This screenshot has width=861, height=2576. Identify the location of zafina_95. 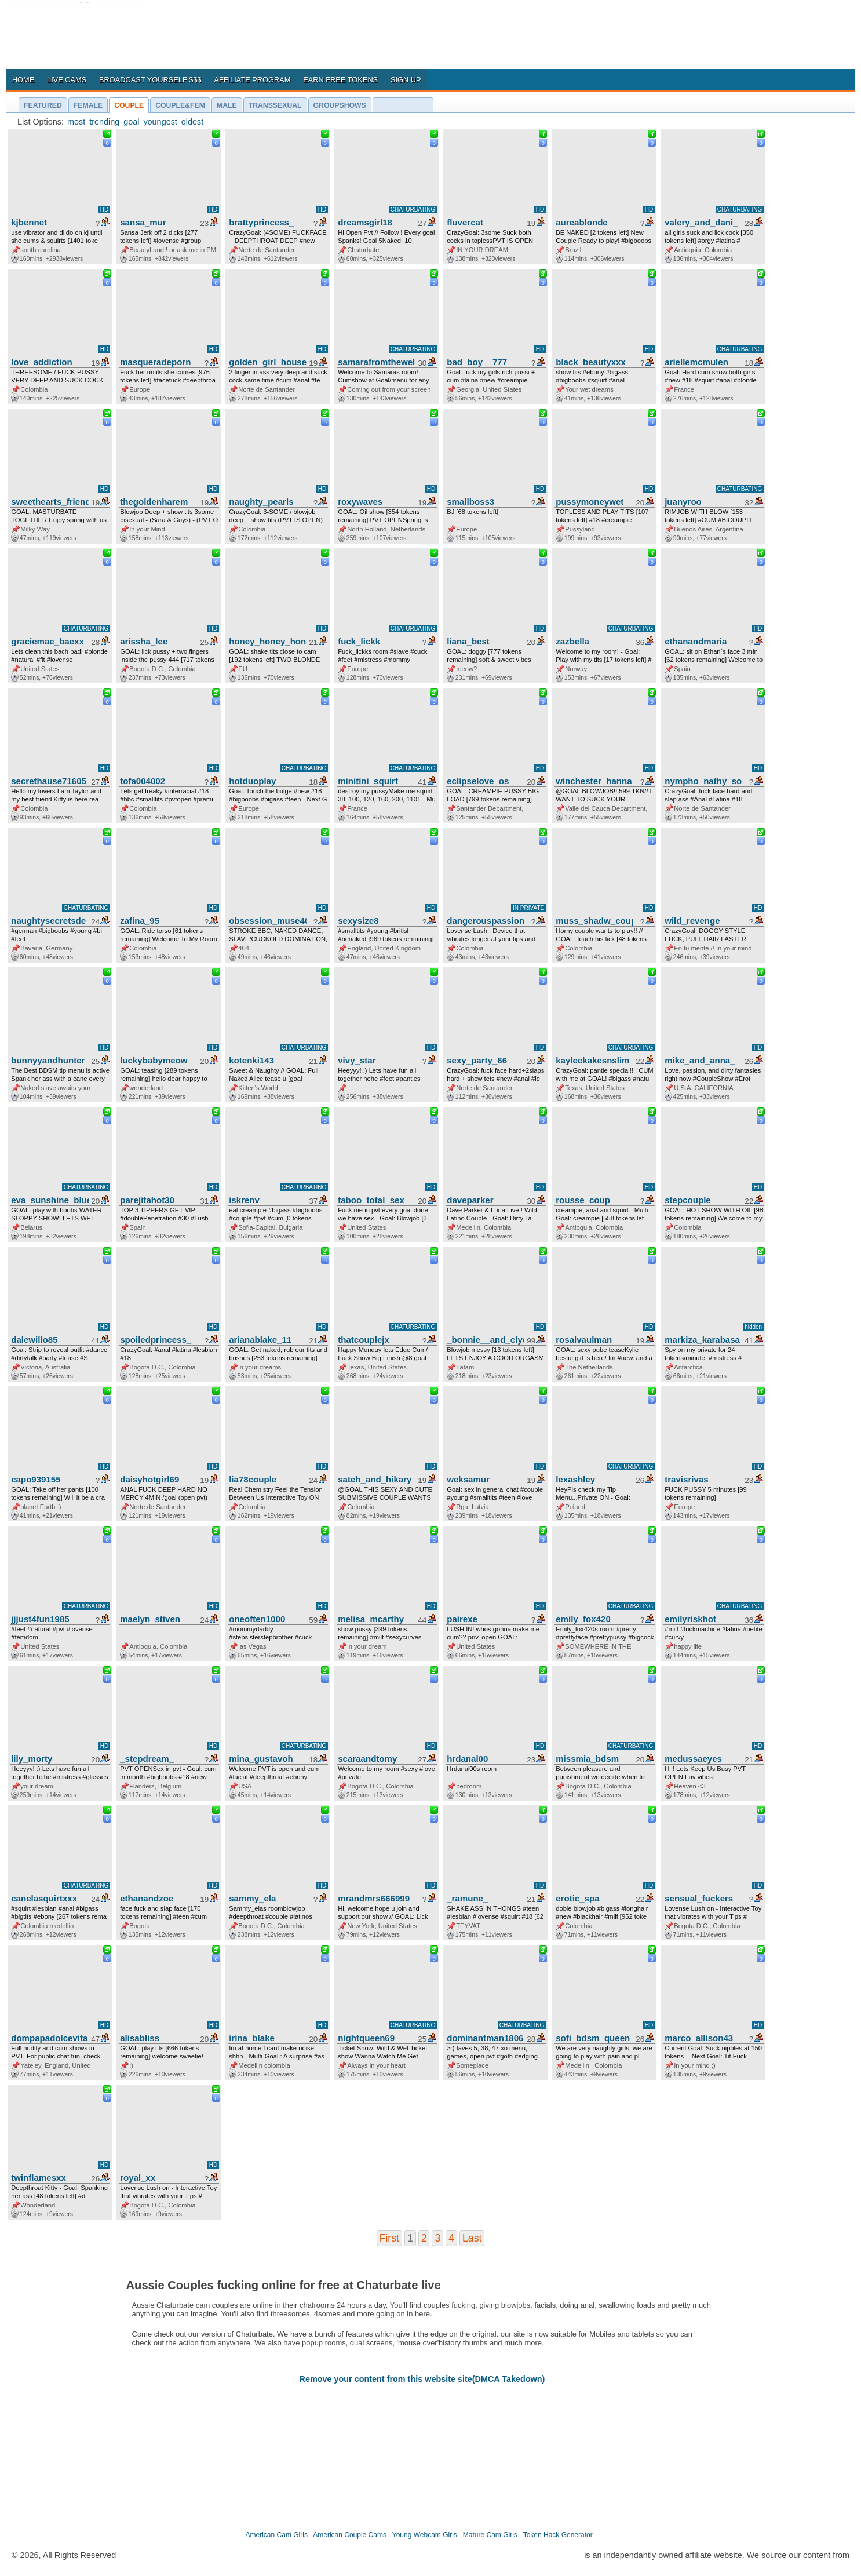
(139, 921).